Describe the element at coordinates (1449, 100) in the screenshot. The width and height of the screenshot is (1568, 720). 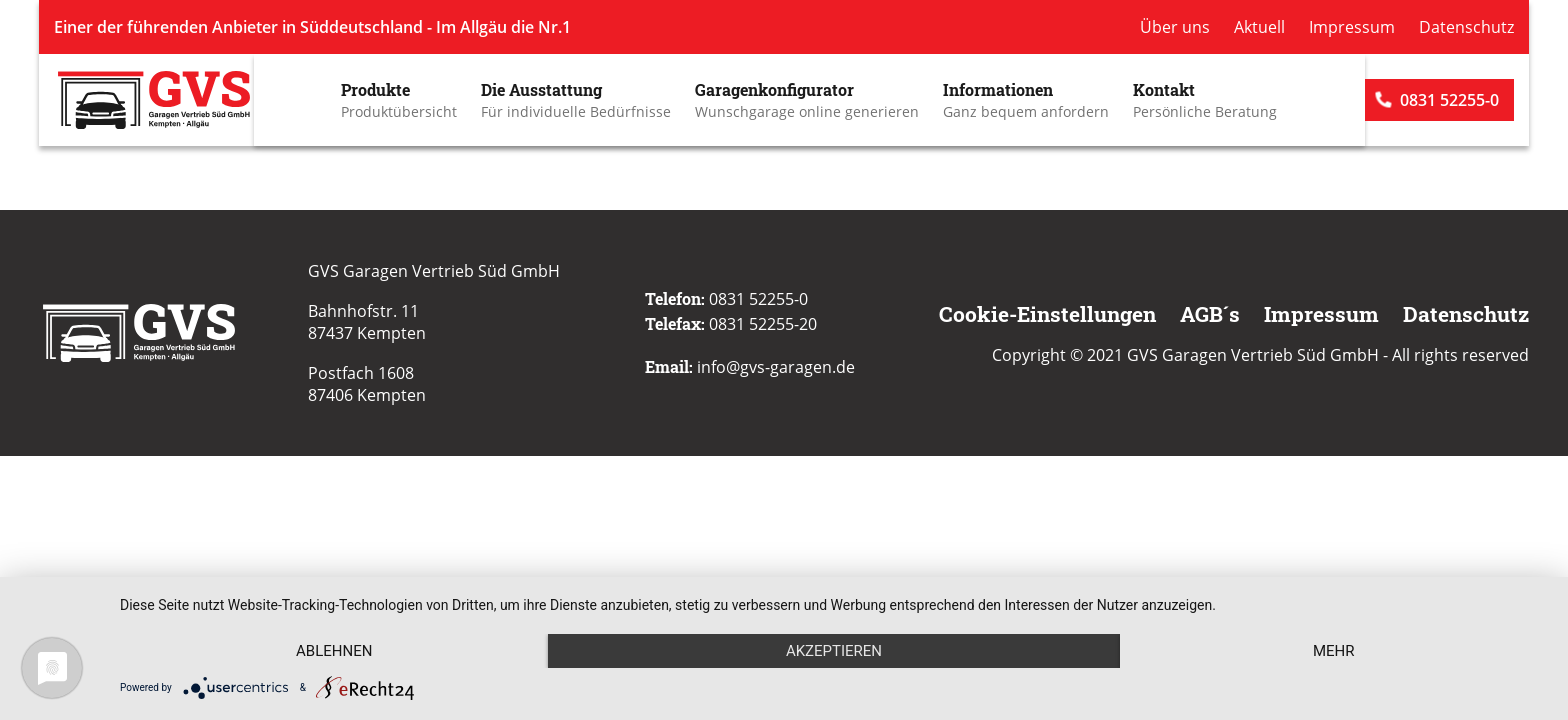
I see `0831 52255-0` at that location.